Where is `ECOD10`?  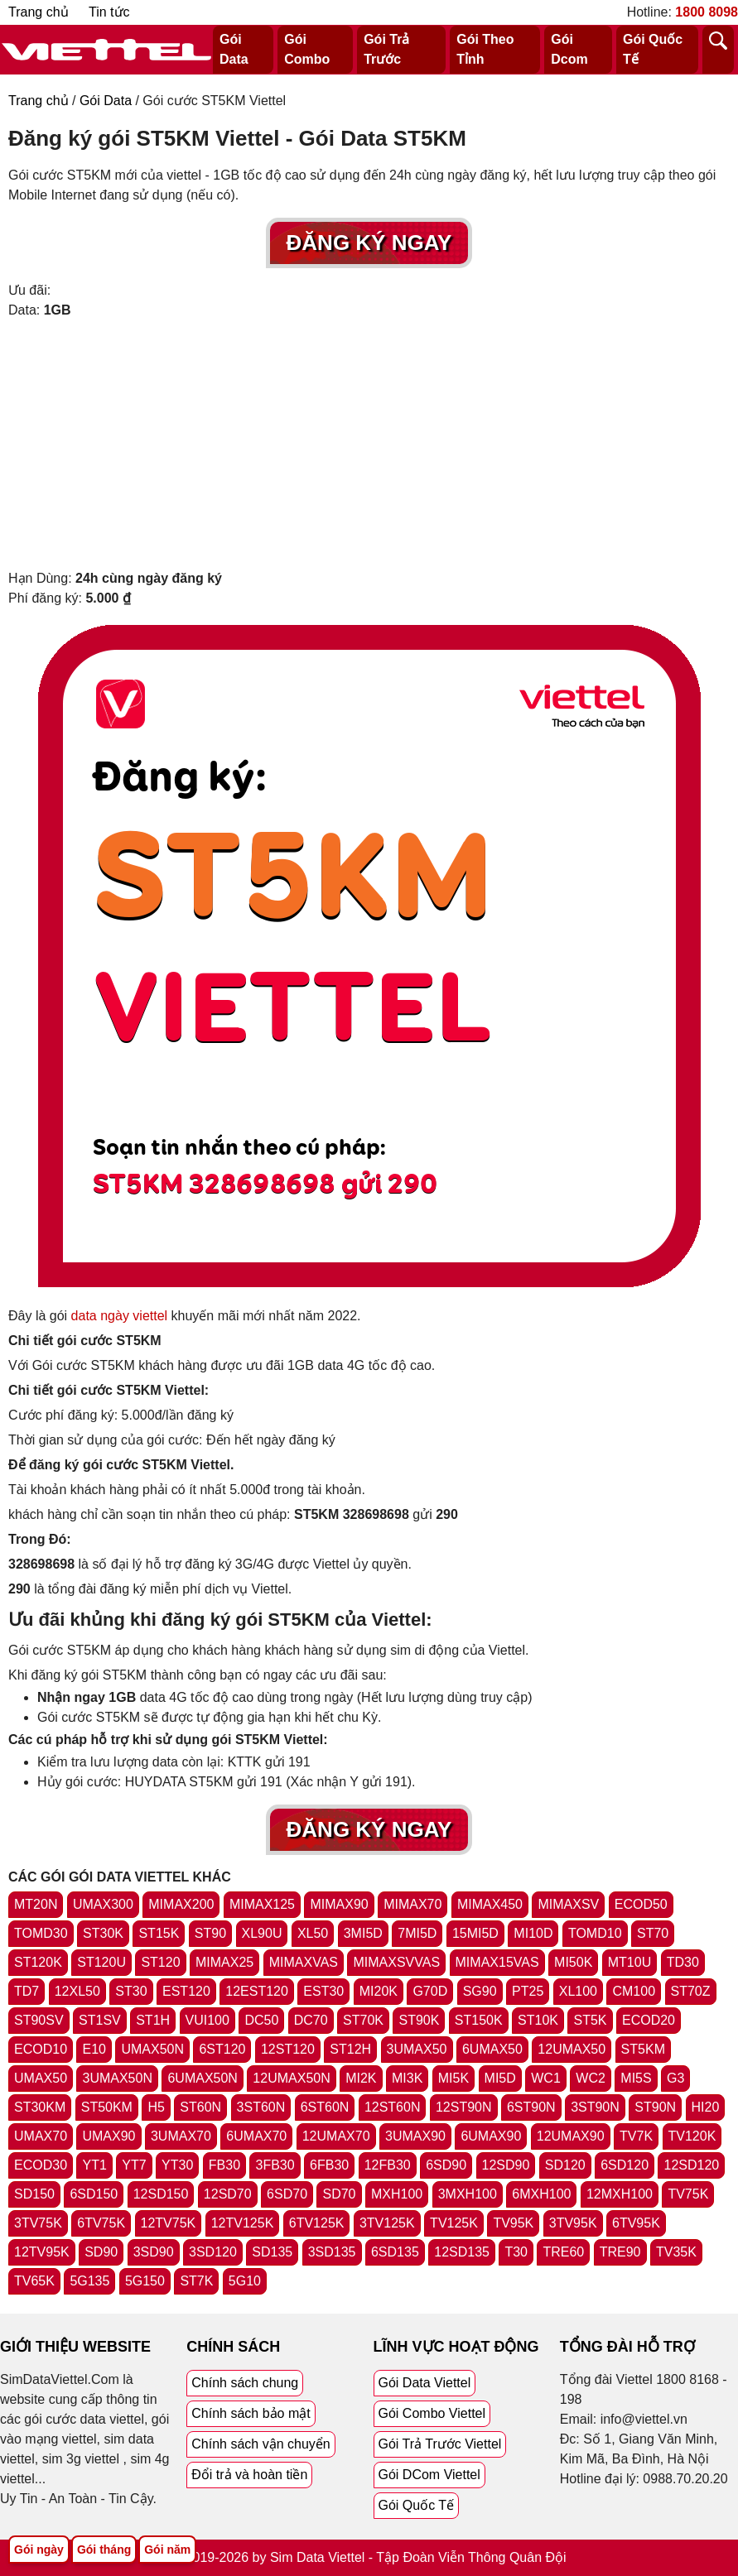 ECOD10 is located at coordinates (40, 2049).